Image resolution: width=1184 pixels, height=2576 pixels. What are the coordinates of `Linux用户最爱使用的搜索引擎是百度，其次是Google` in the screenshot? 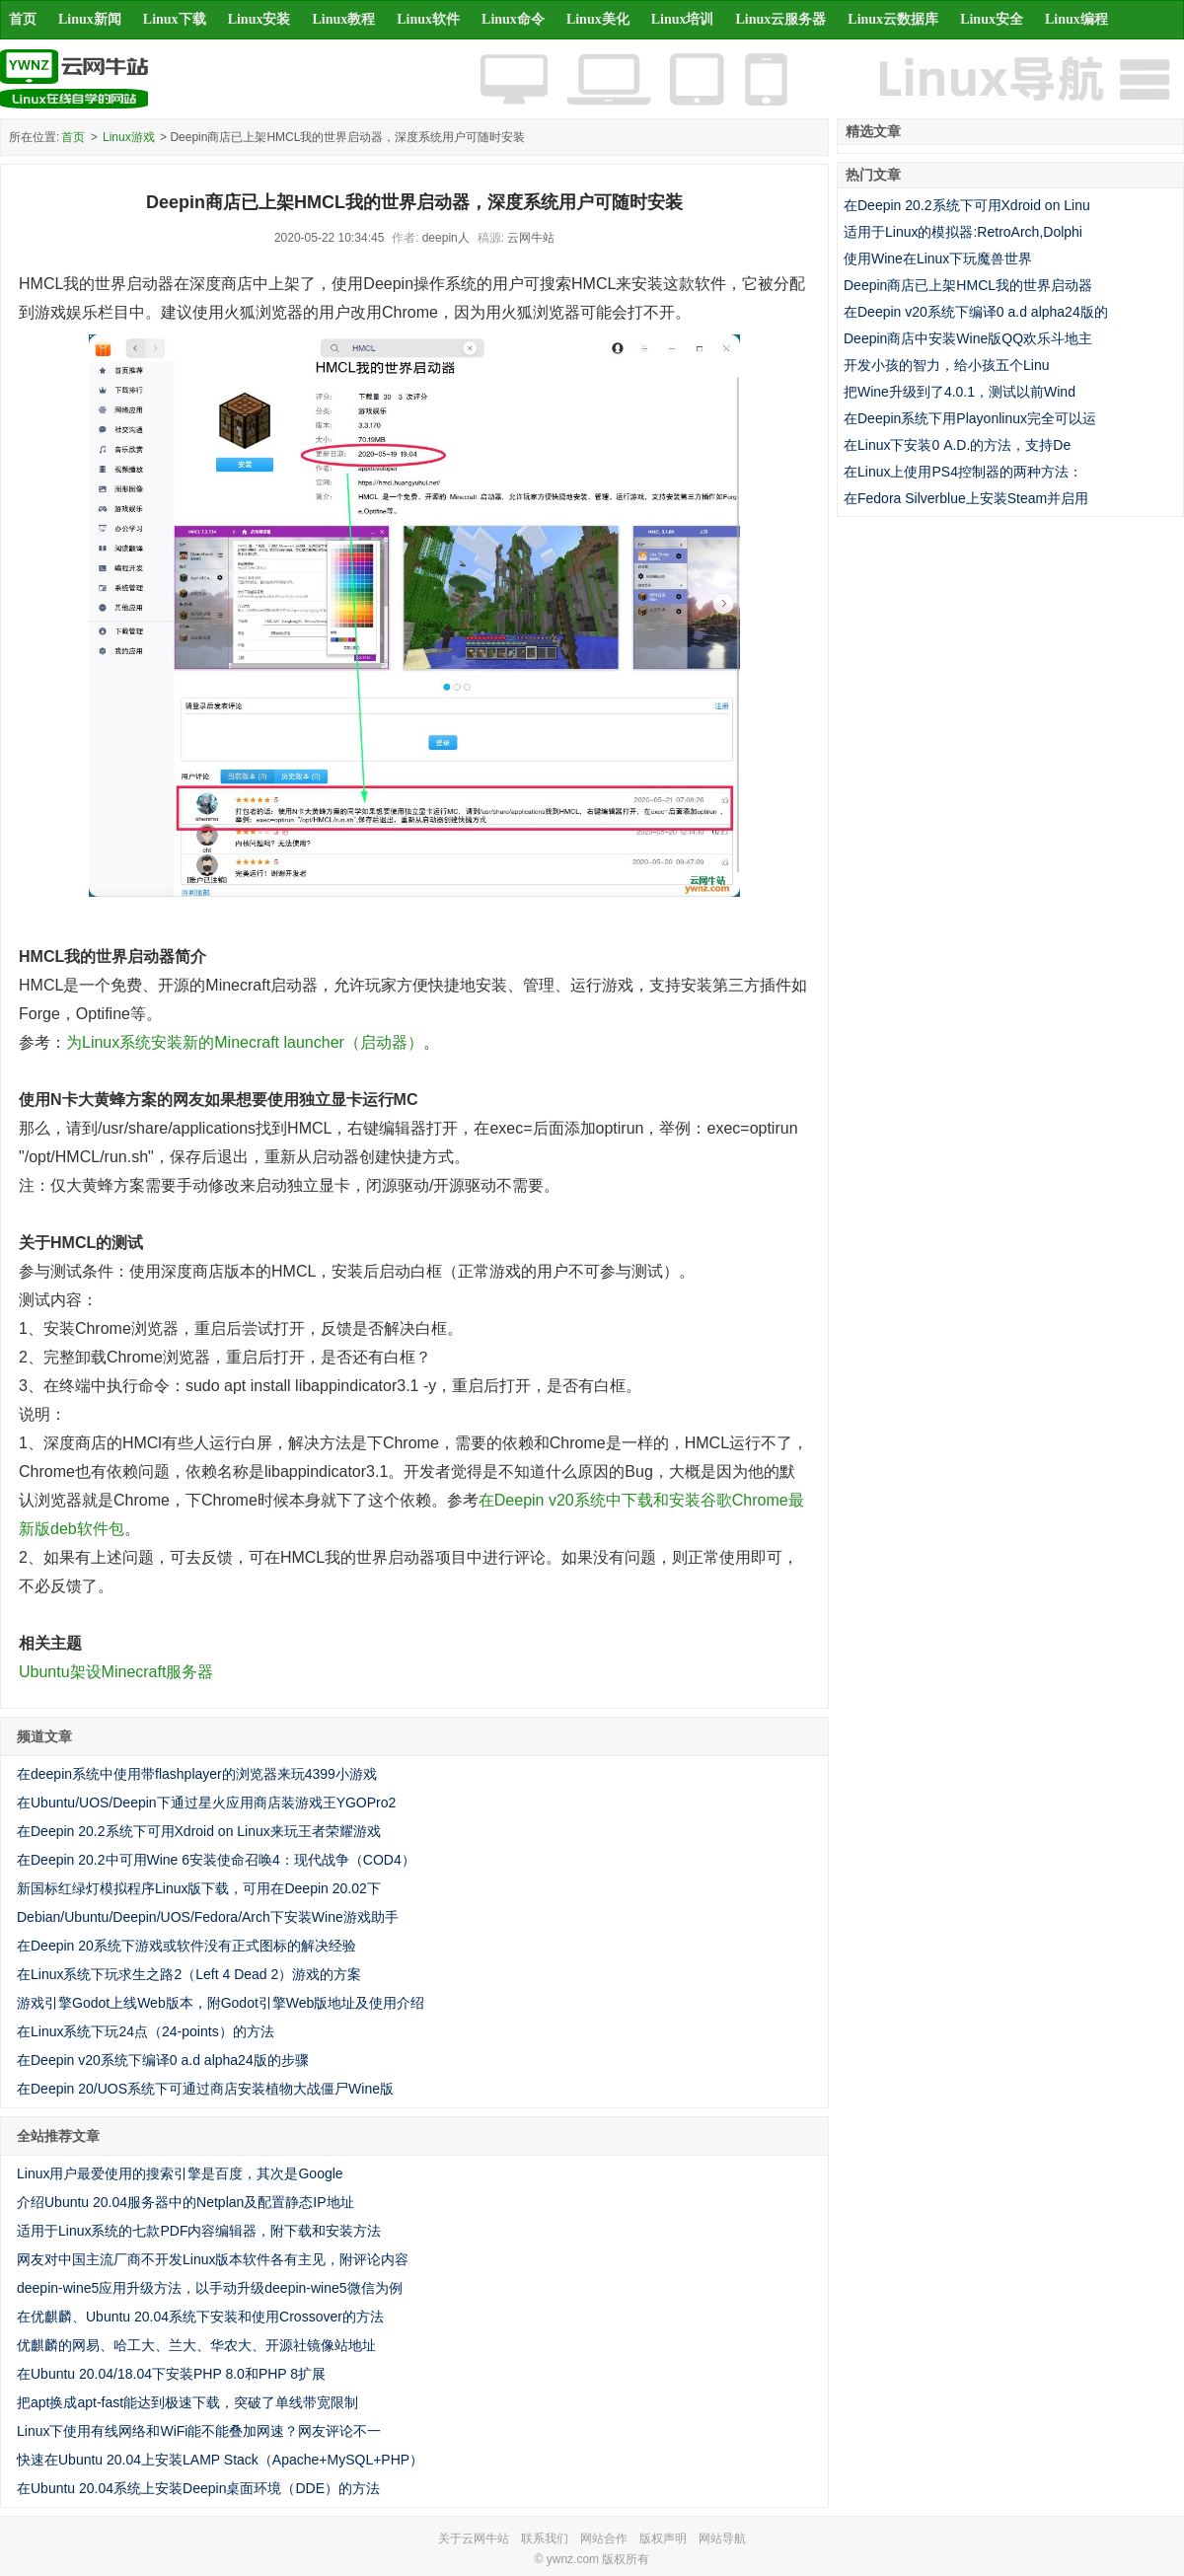 It's located at (180, 2173).